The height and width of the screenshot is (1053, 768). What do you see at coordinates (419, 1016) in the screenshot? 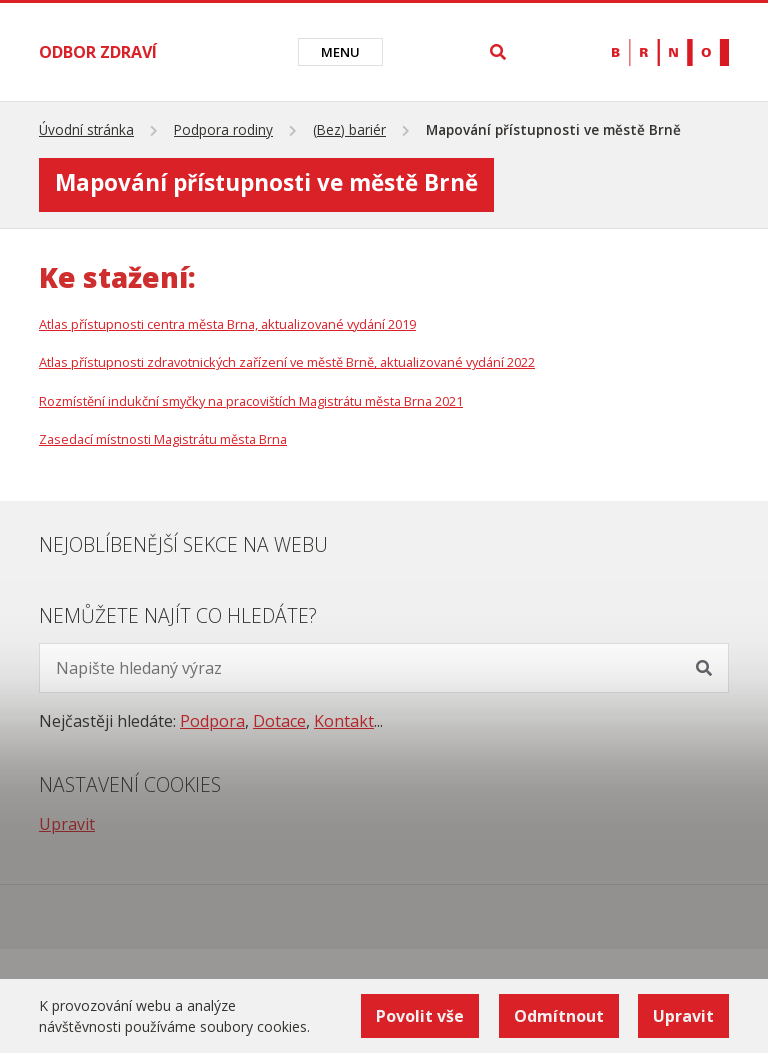
I see `Povolit vše` at bounding box center [419, 1016].